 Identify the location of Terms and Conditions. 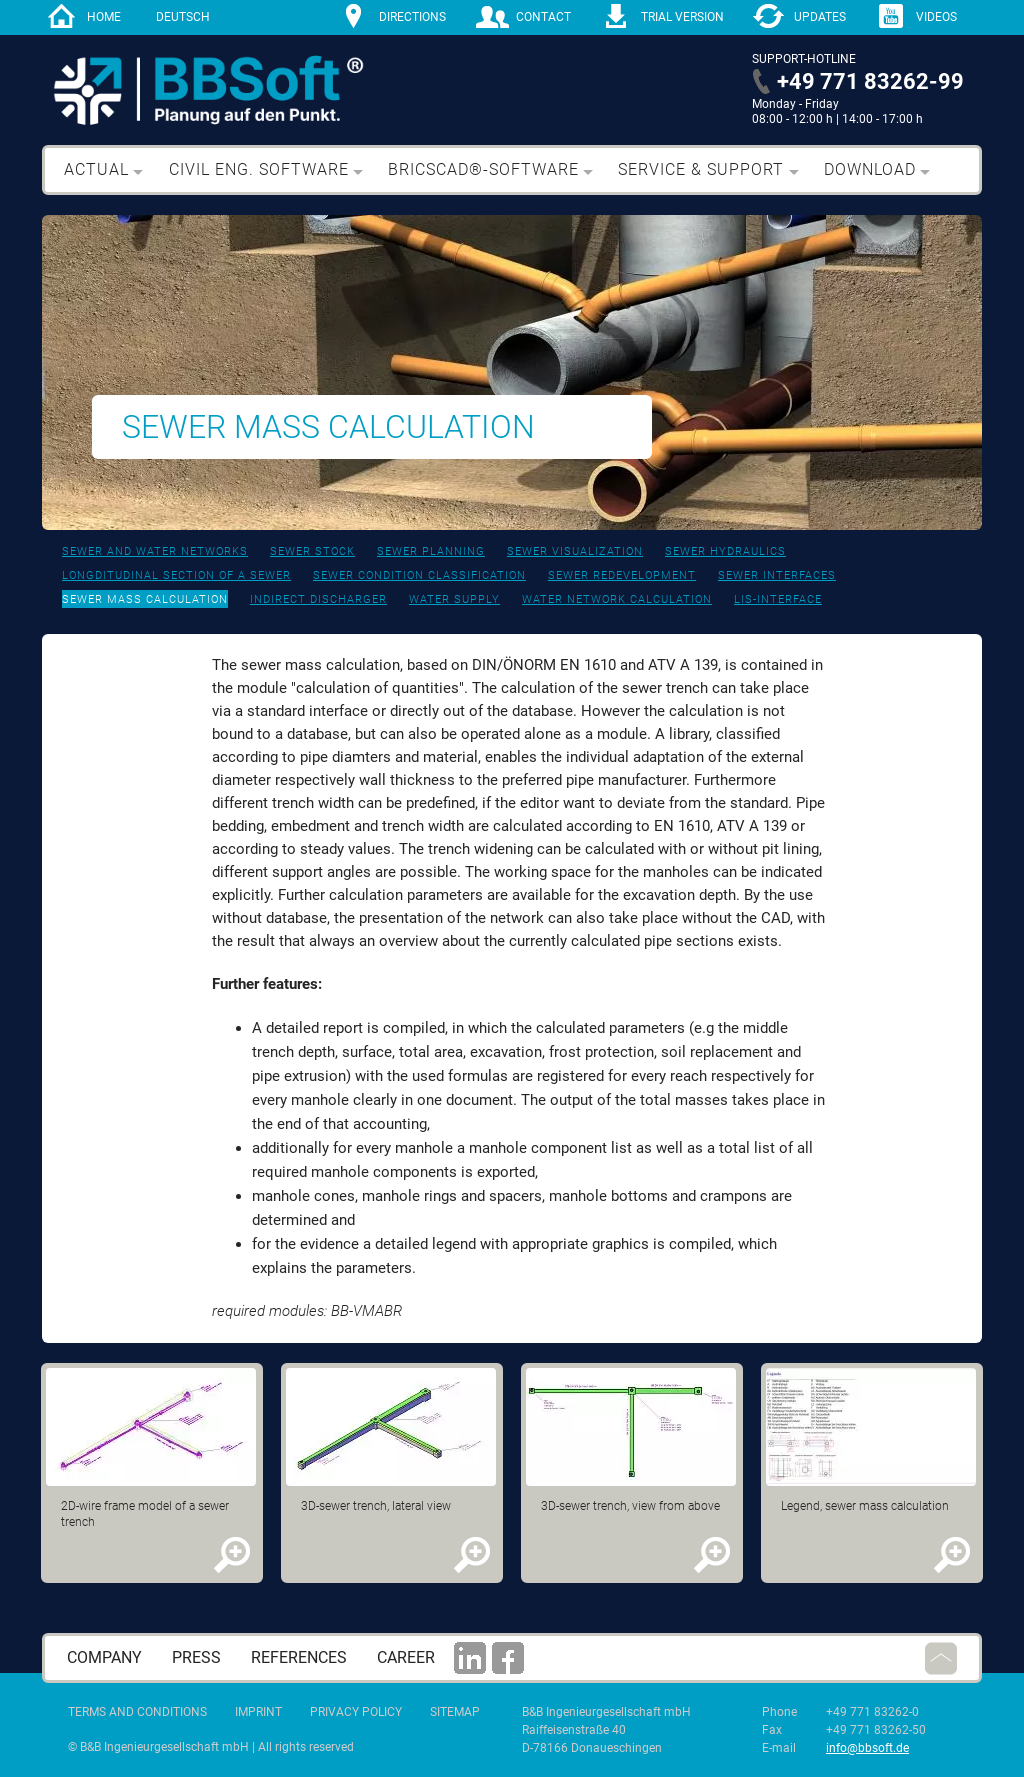
(137, 1712).